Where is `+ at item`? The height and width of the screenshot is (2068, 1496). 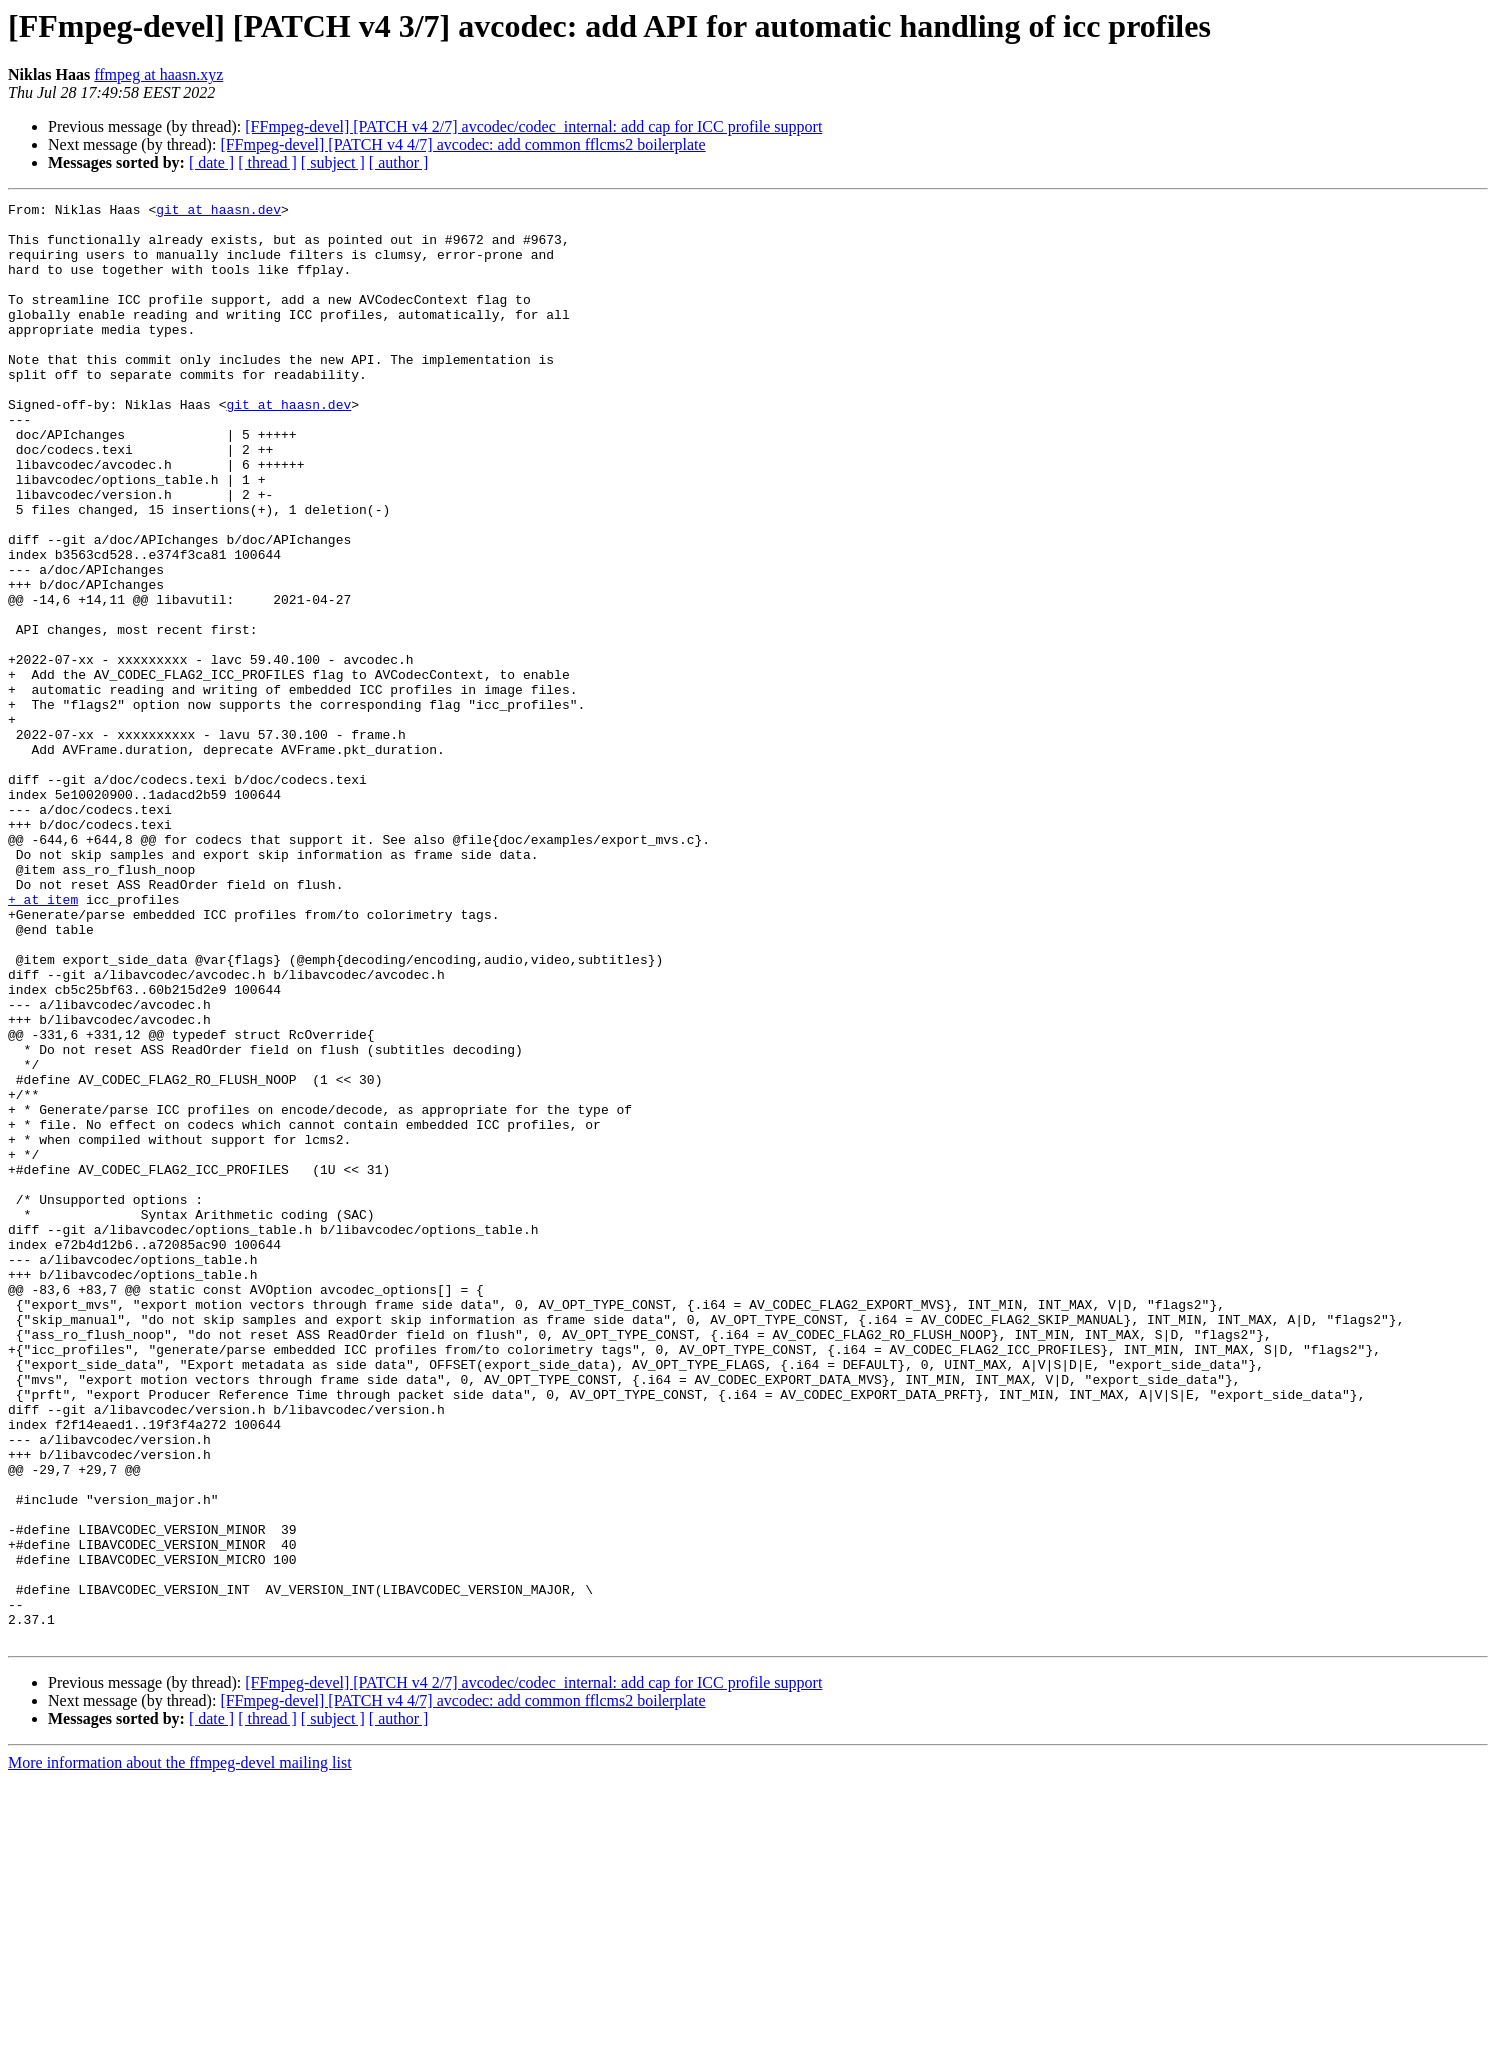 + at item is located at coordinates (43, 1040).